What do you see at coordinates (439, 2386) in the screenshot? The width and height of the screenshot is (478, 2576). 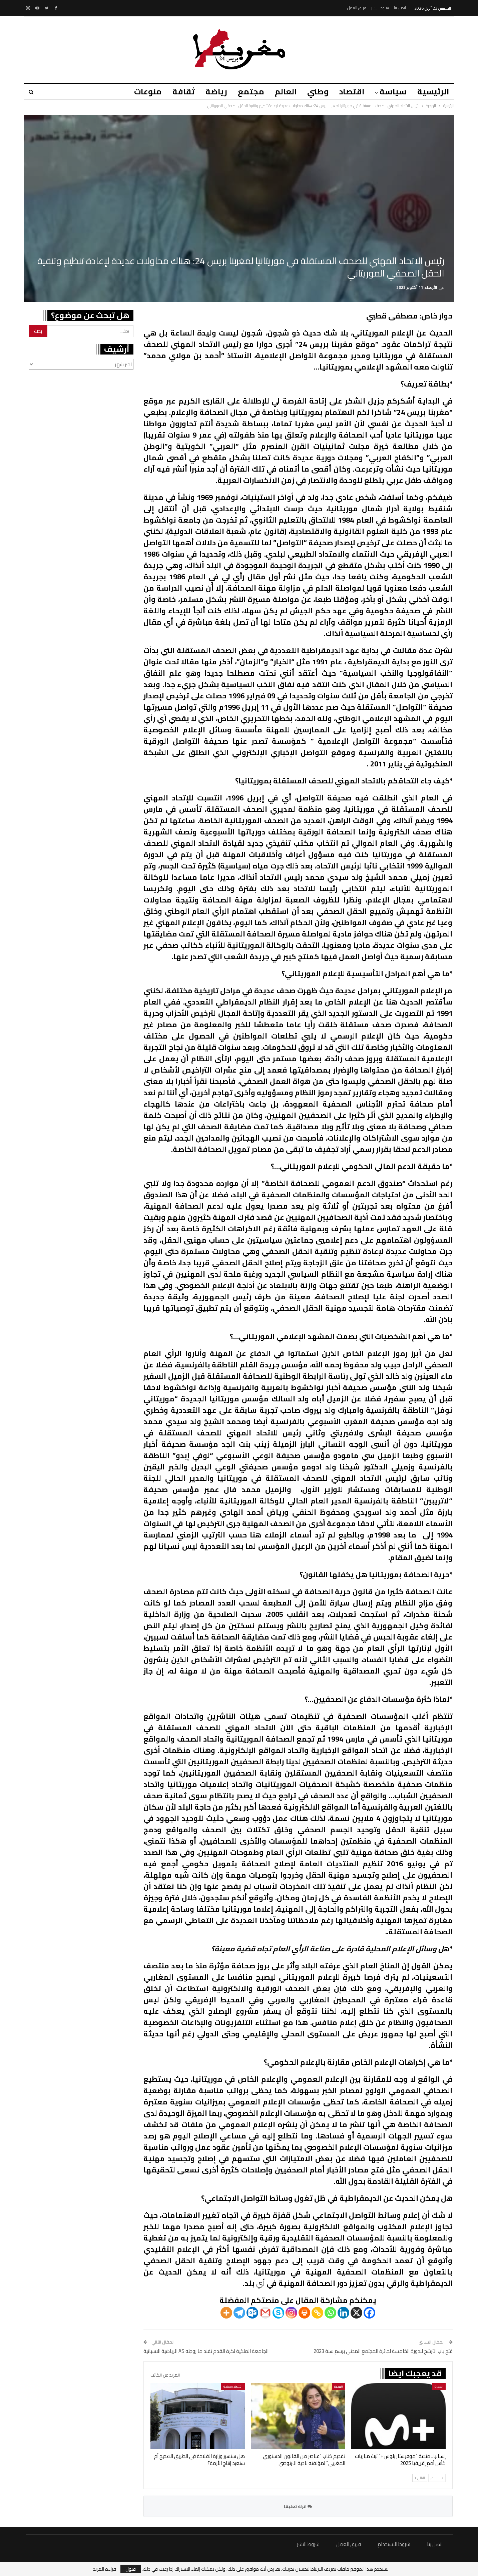 I see `الهجرة` at bounding box center [439, 2386].